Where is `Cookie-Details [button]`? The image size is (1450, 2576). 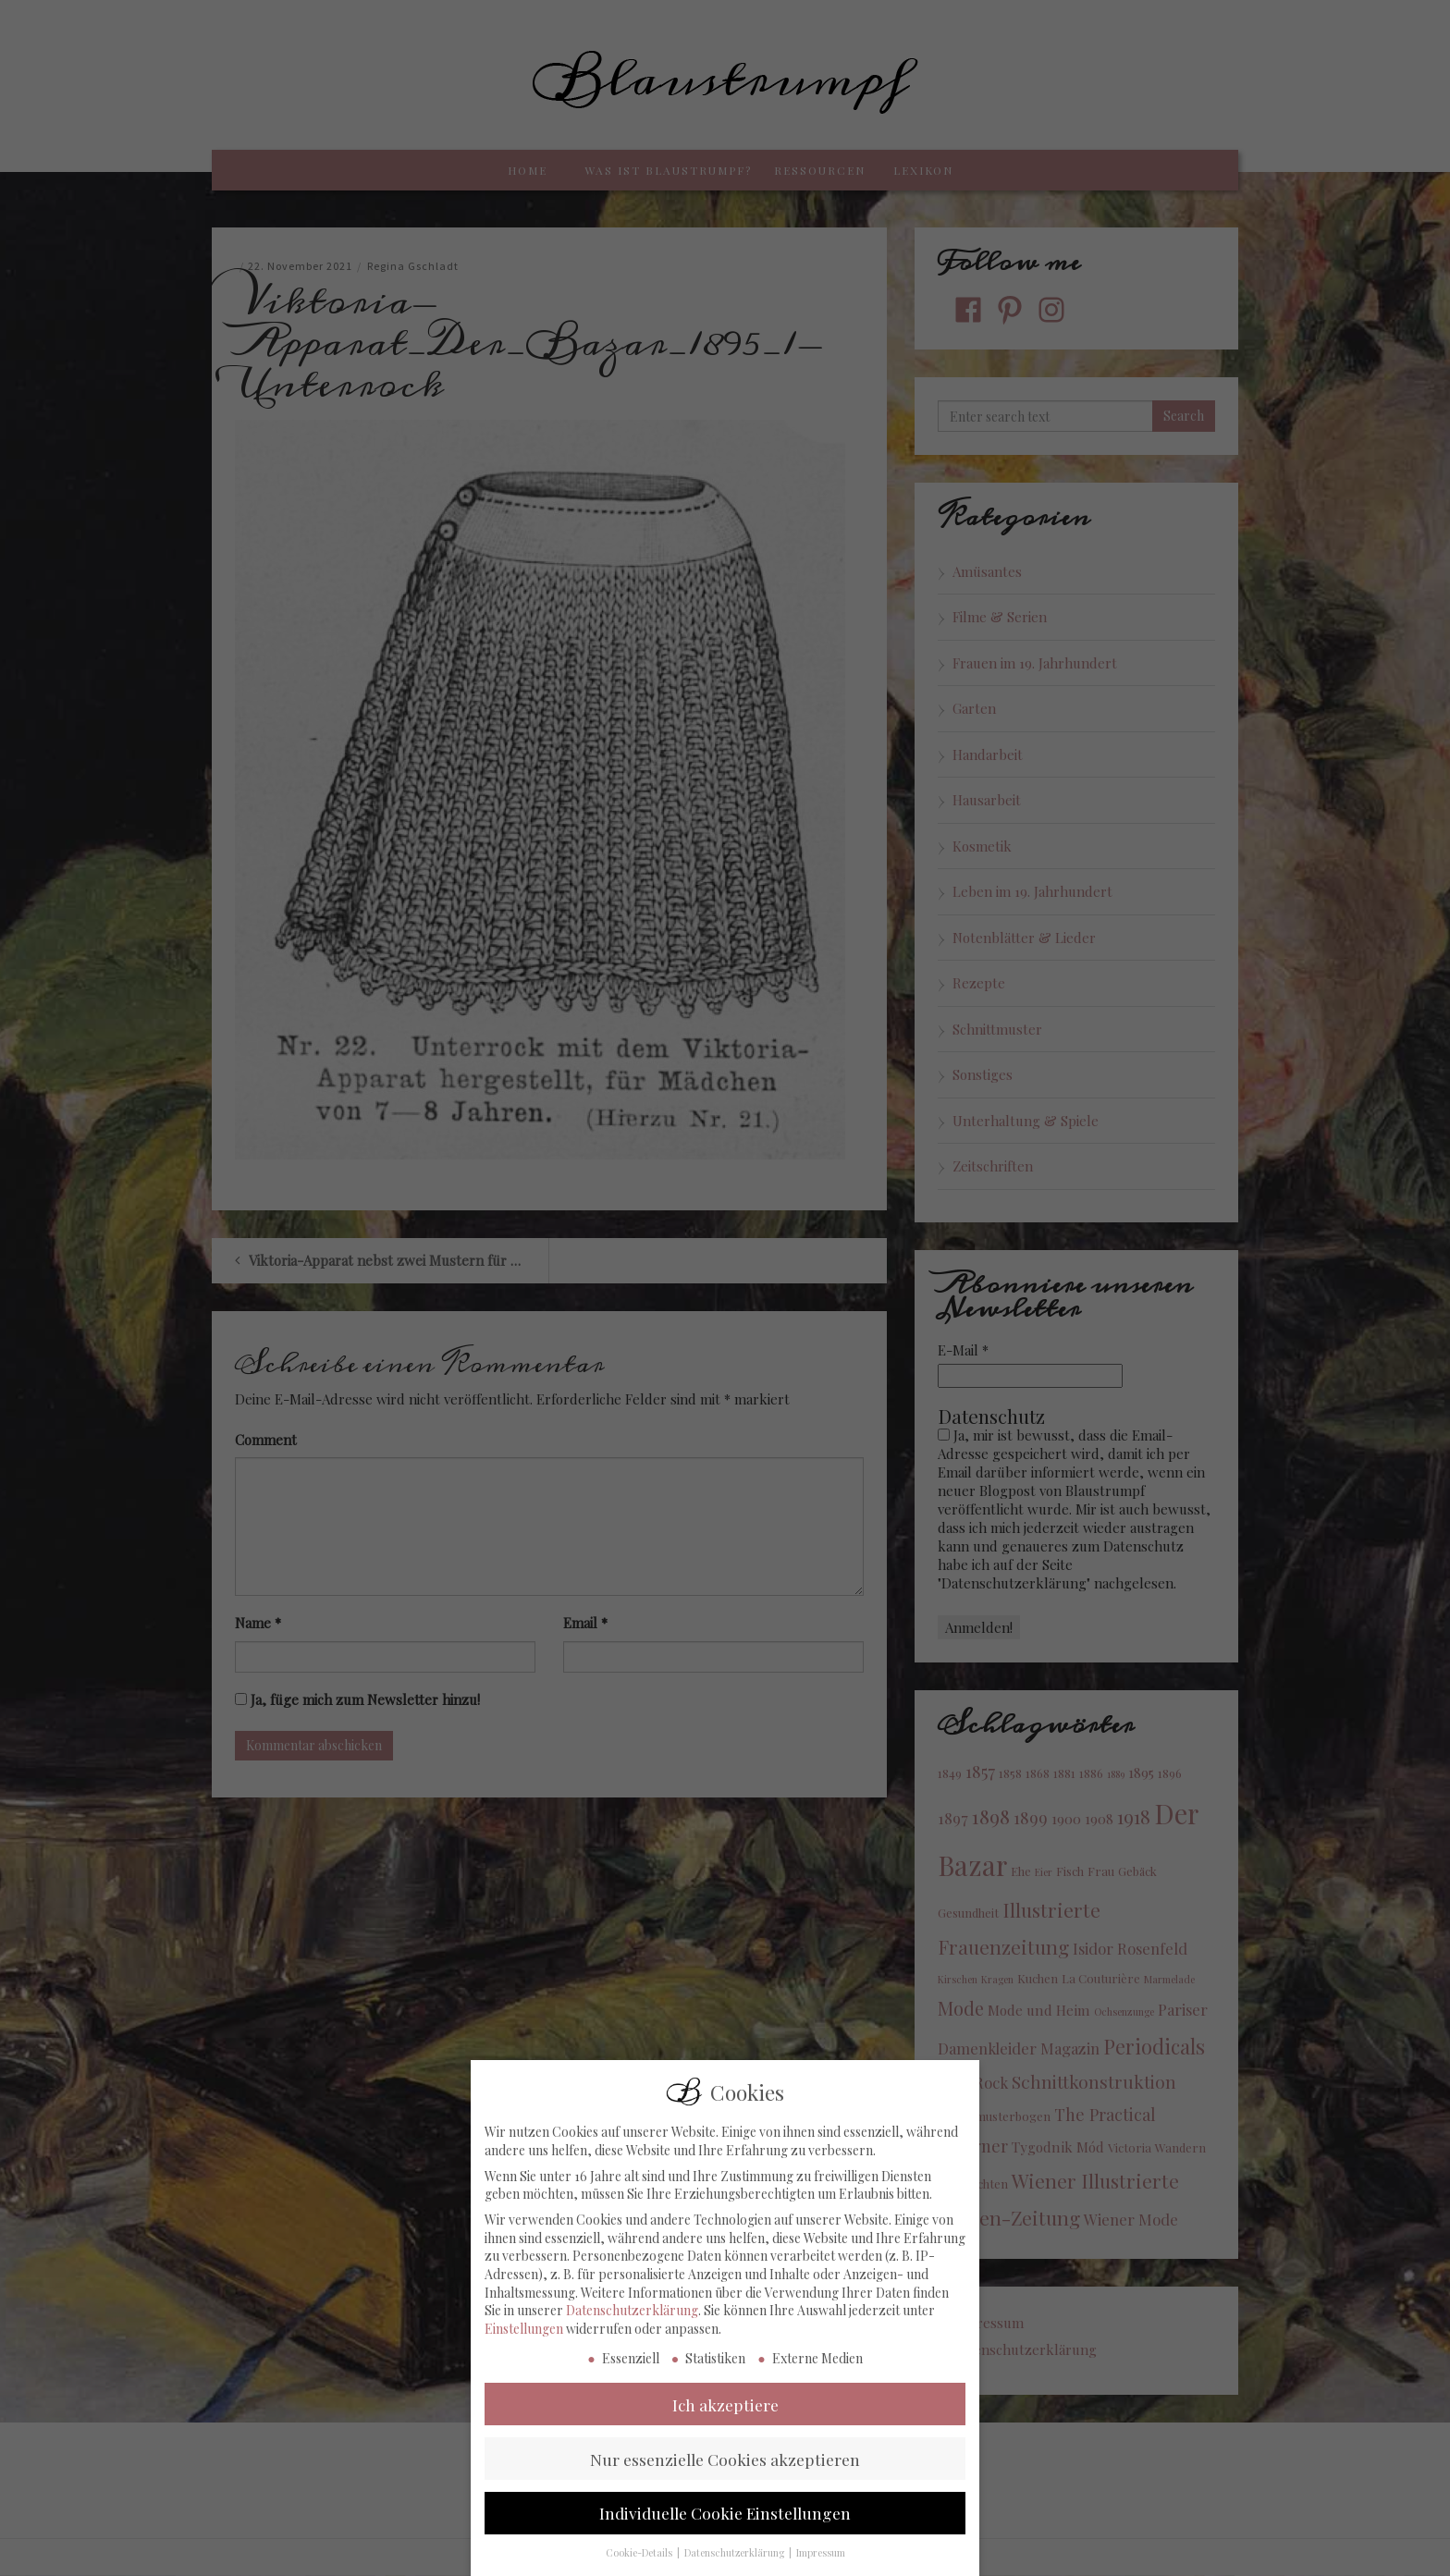 Cookie-Details [button] is located at coordinates (640, 2564).